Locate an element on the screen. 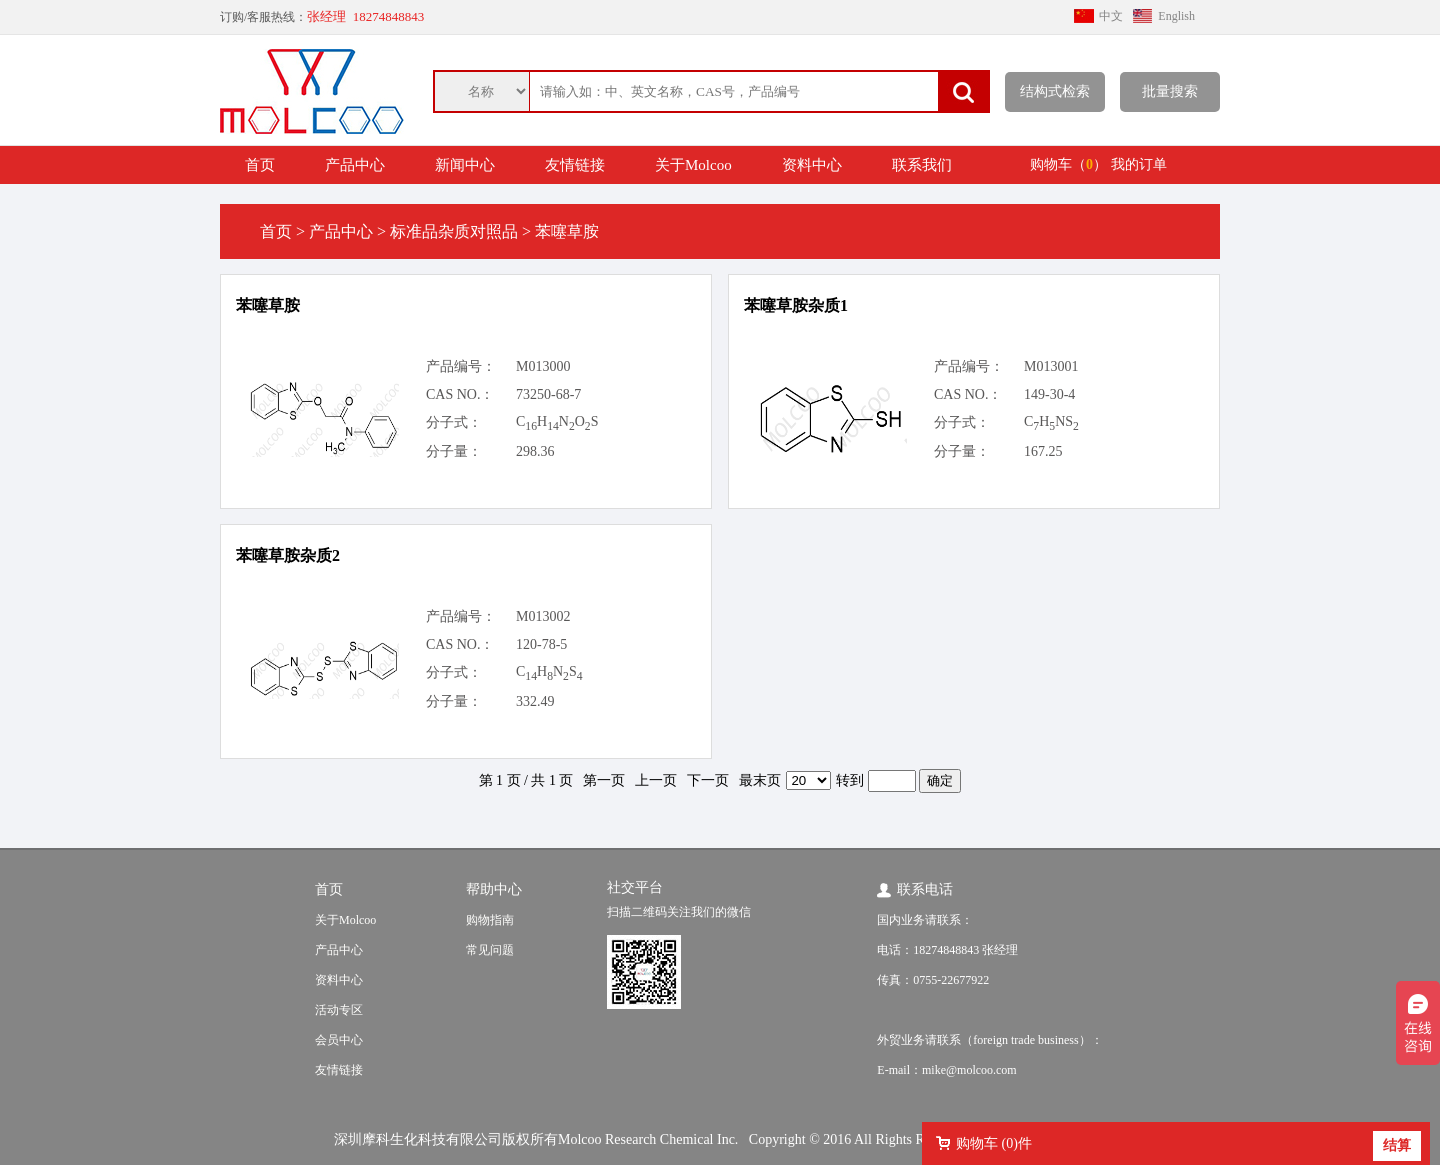 The width and height of the screenshot is (1440, 1165). 我的订单 is located at coordinates (1139, 164).